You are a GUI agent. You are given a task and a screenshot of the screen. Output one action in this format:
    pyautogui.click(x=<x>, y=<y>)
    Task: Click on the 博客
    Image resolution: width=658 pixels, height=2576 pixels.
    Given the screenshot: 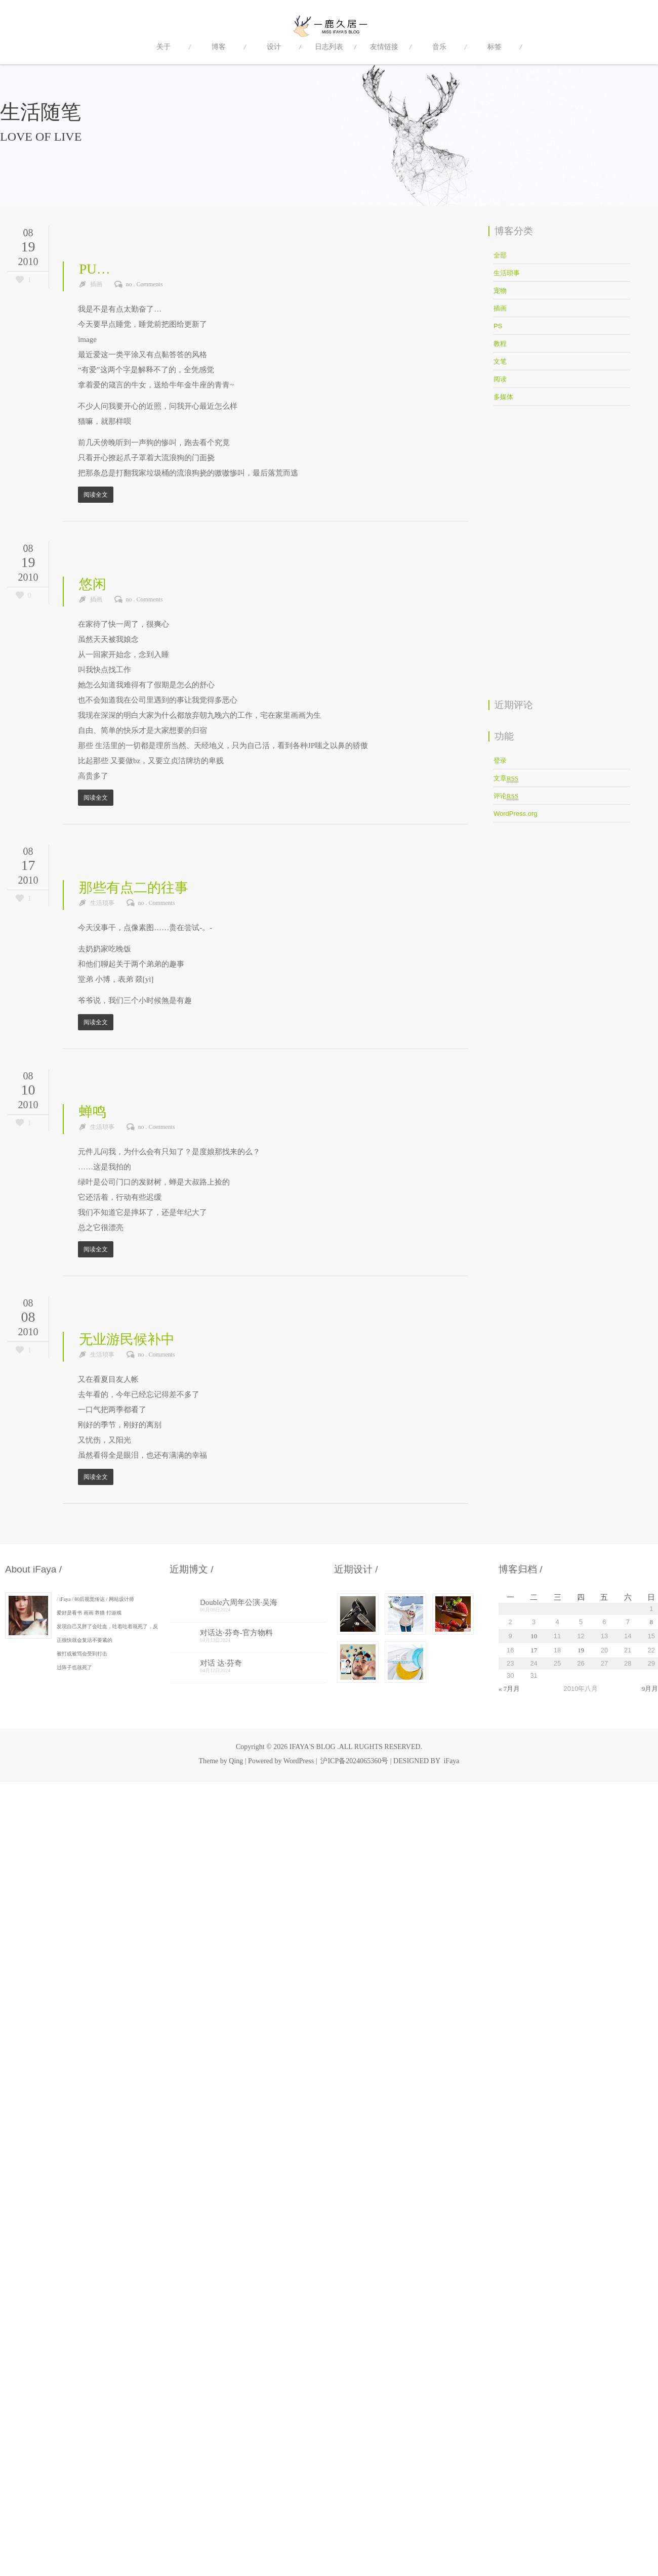 What is the action you would take?
    pyautogui.click(x=219, y=47)
    